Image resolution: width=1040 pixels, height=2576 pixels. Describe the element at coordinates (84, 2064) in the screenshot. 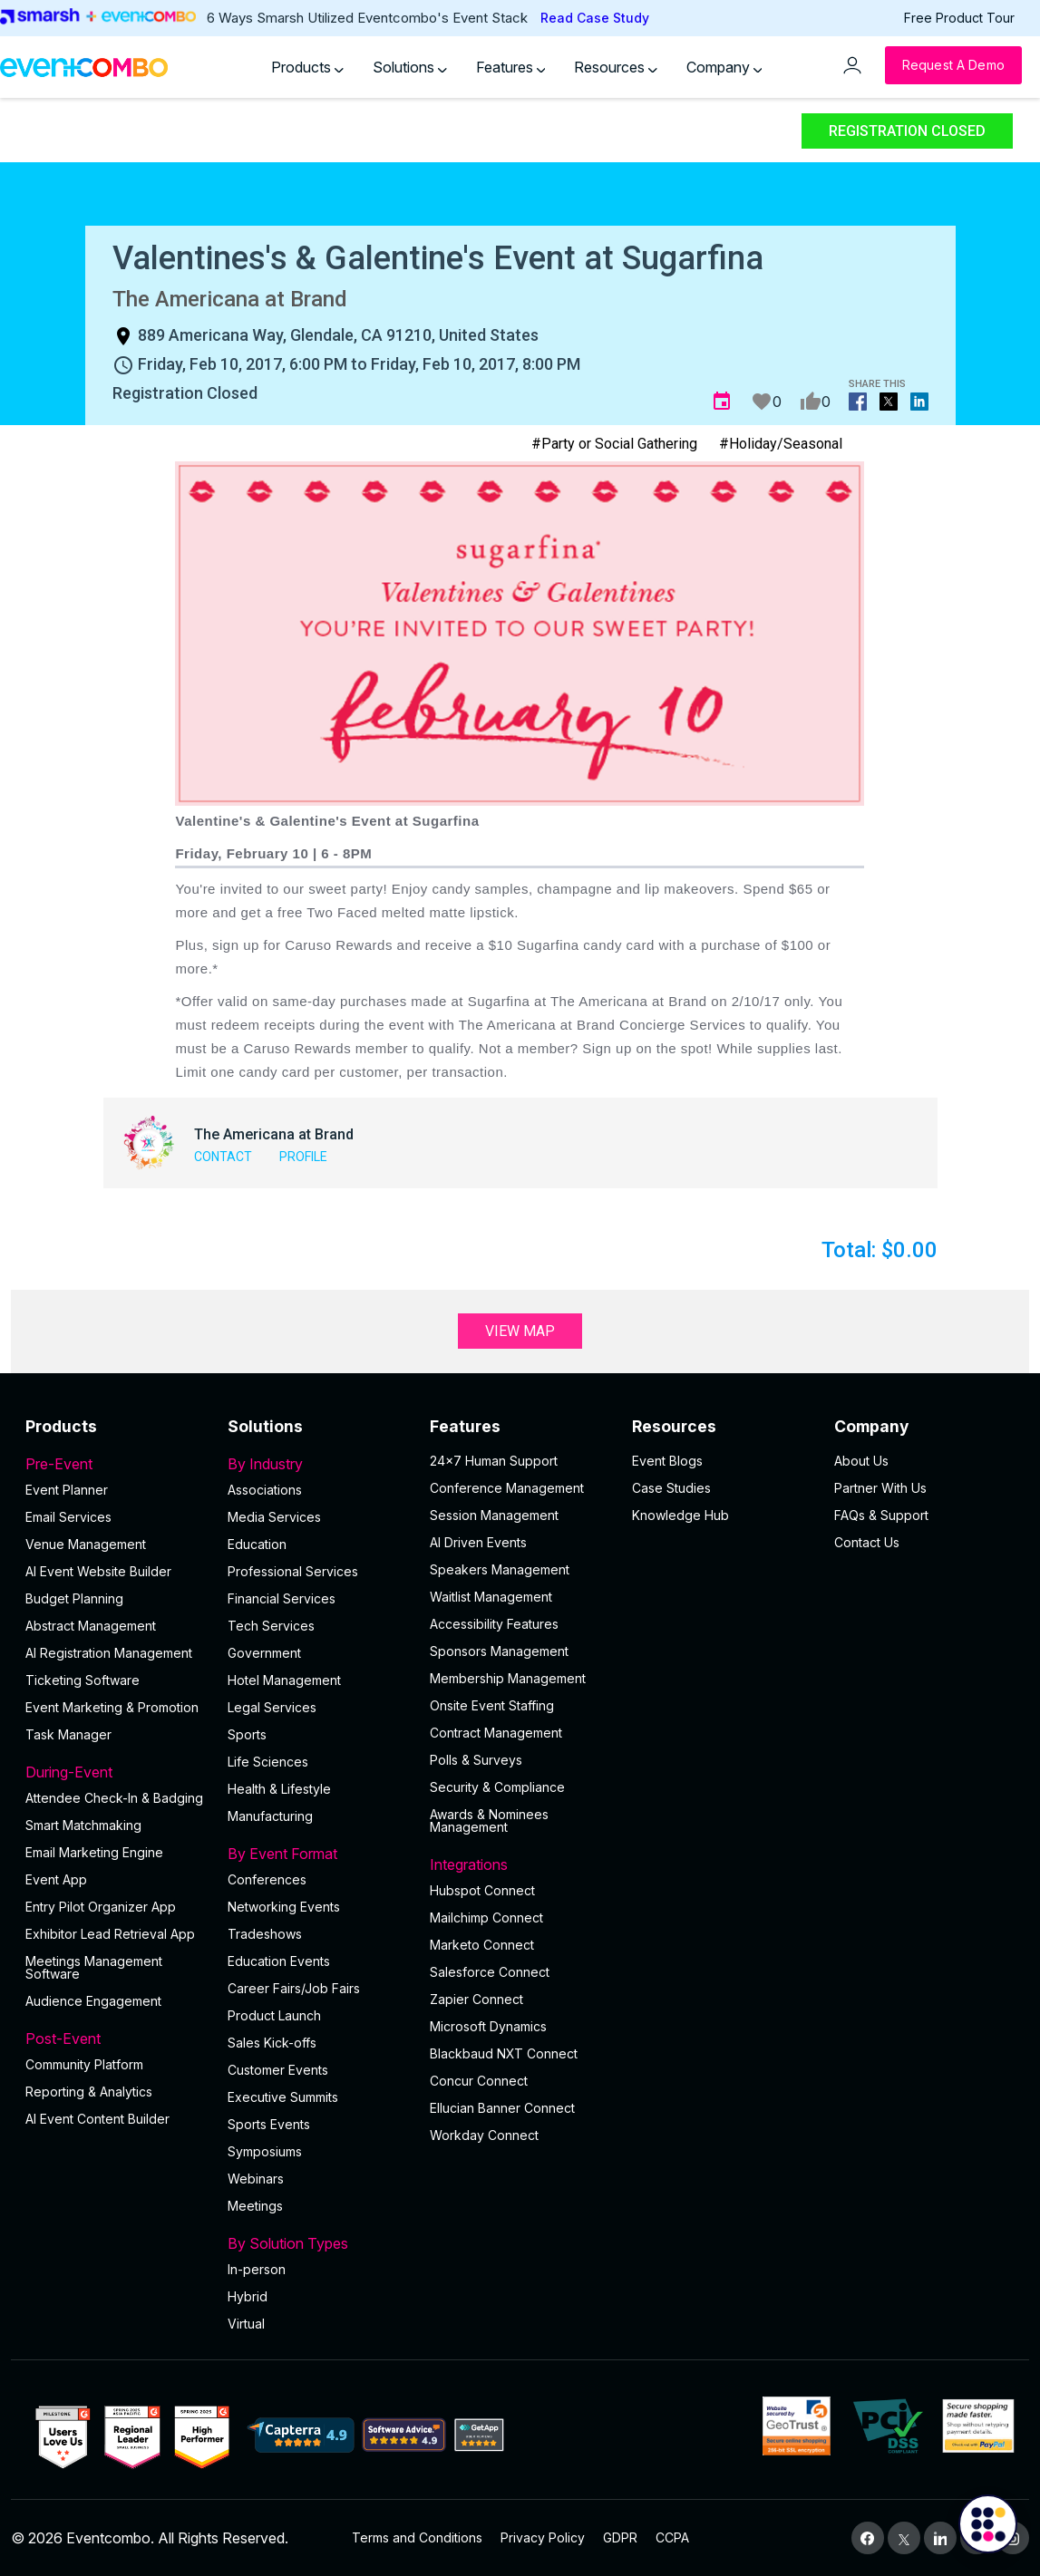

I see `Community Platform` at that location.